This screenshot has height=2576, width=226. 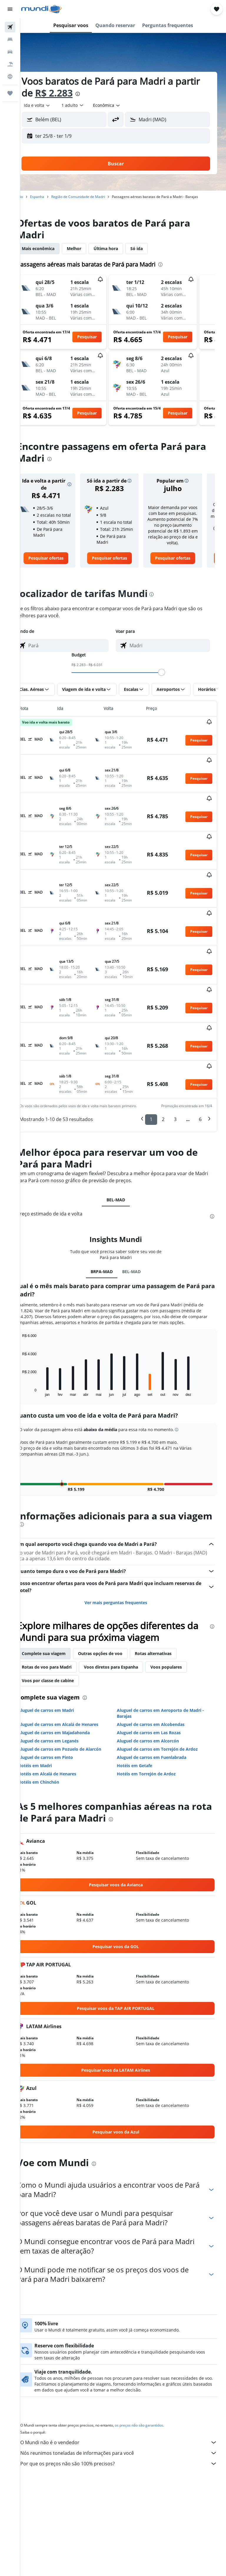 What do you see at coordinates (123, 1548) in the screenshot?
I see `Ver mais perguntas frequentes [button]` at bounding box center [123, 1548].